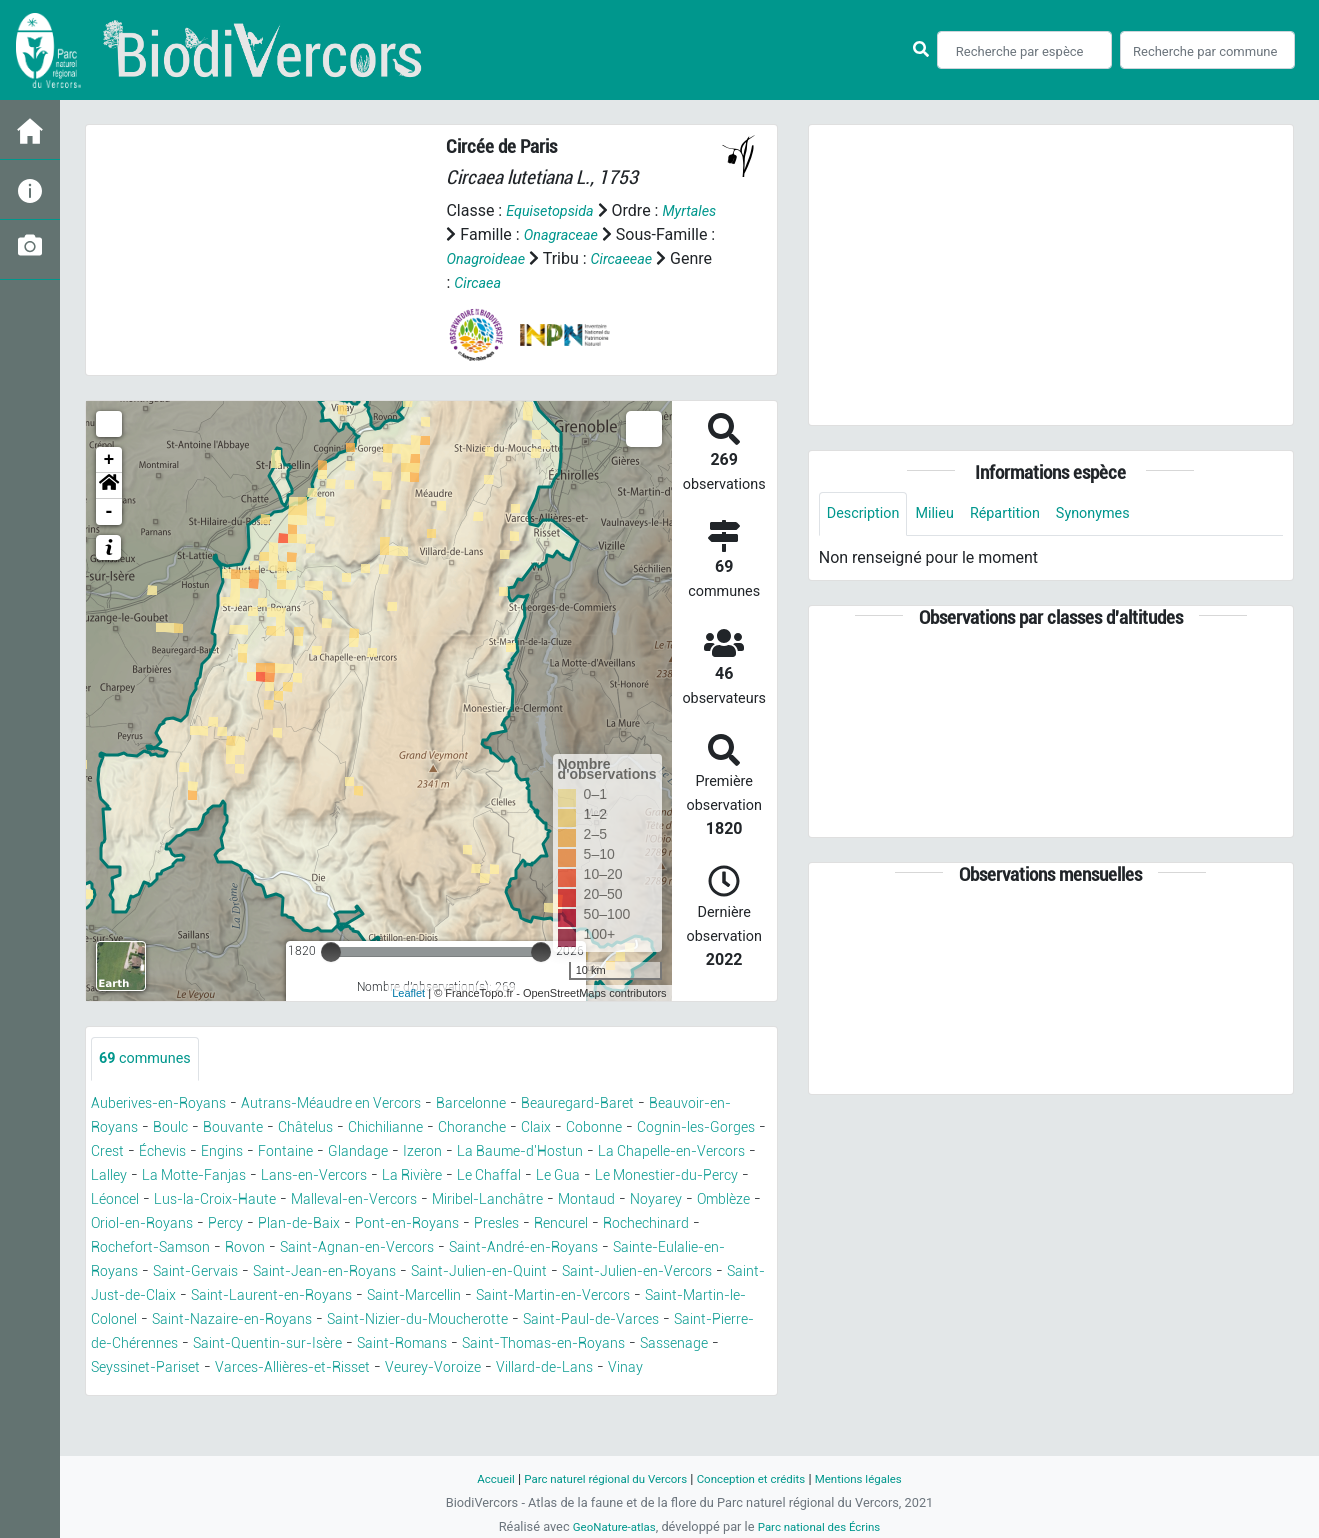 Image resolution: width=1319 pixels, height=1538 pixels. I want to click on Châtelus, so click(420, 1128).